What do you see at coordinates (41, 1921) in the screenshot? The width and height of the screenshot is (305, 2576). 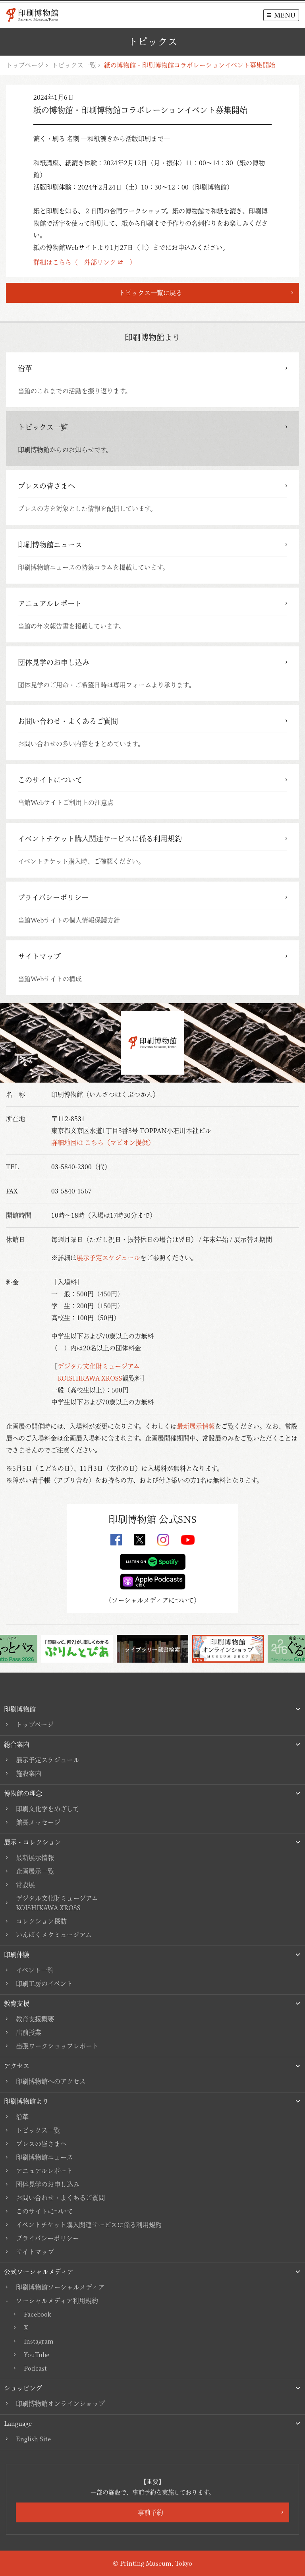 I see `コレクション探訪` at bounding box center [41, 1921].